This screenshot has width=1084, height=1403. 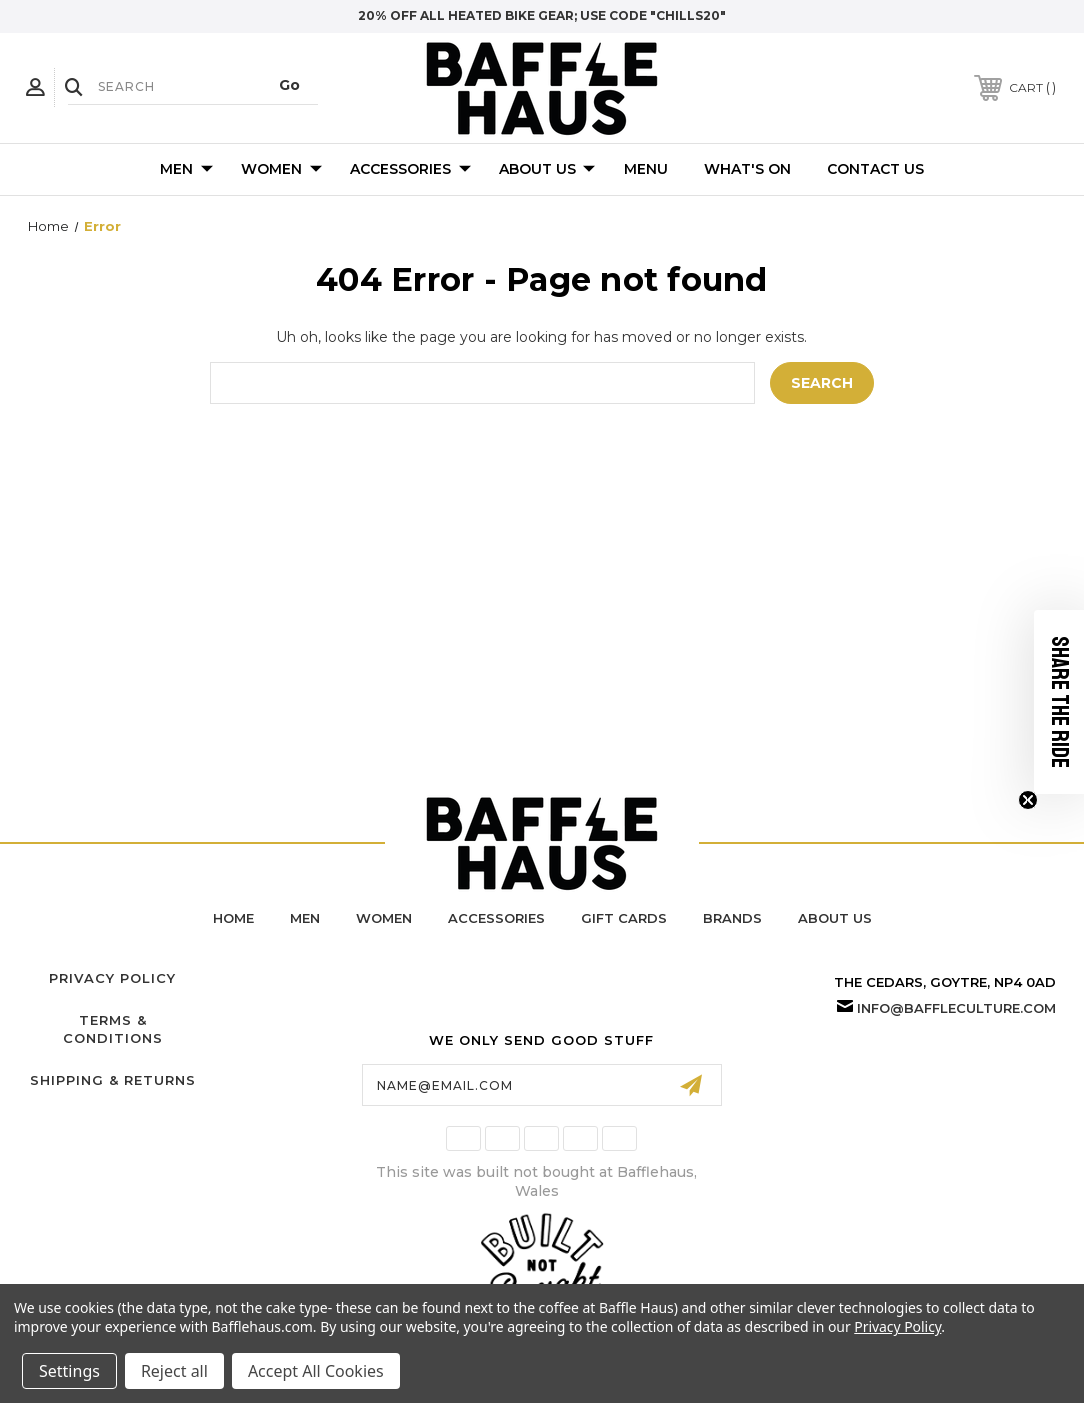 I want to click on home, so click(x=233, y=918).